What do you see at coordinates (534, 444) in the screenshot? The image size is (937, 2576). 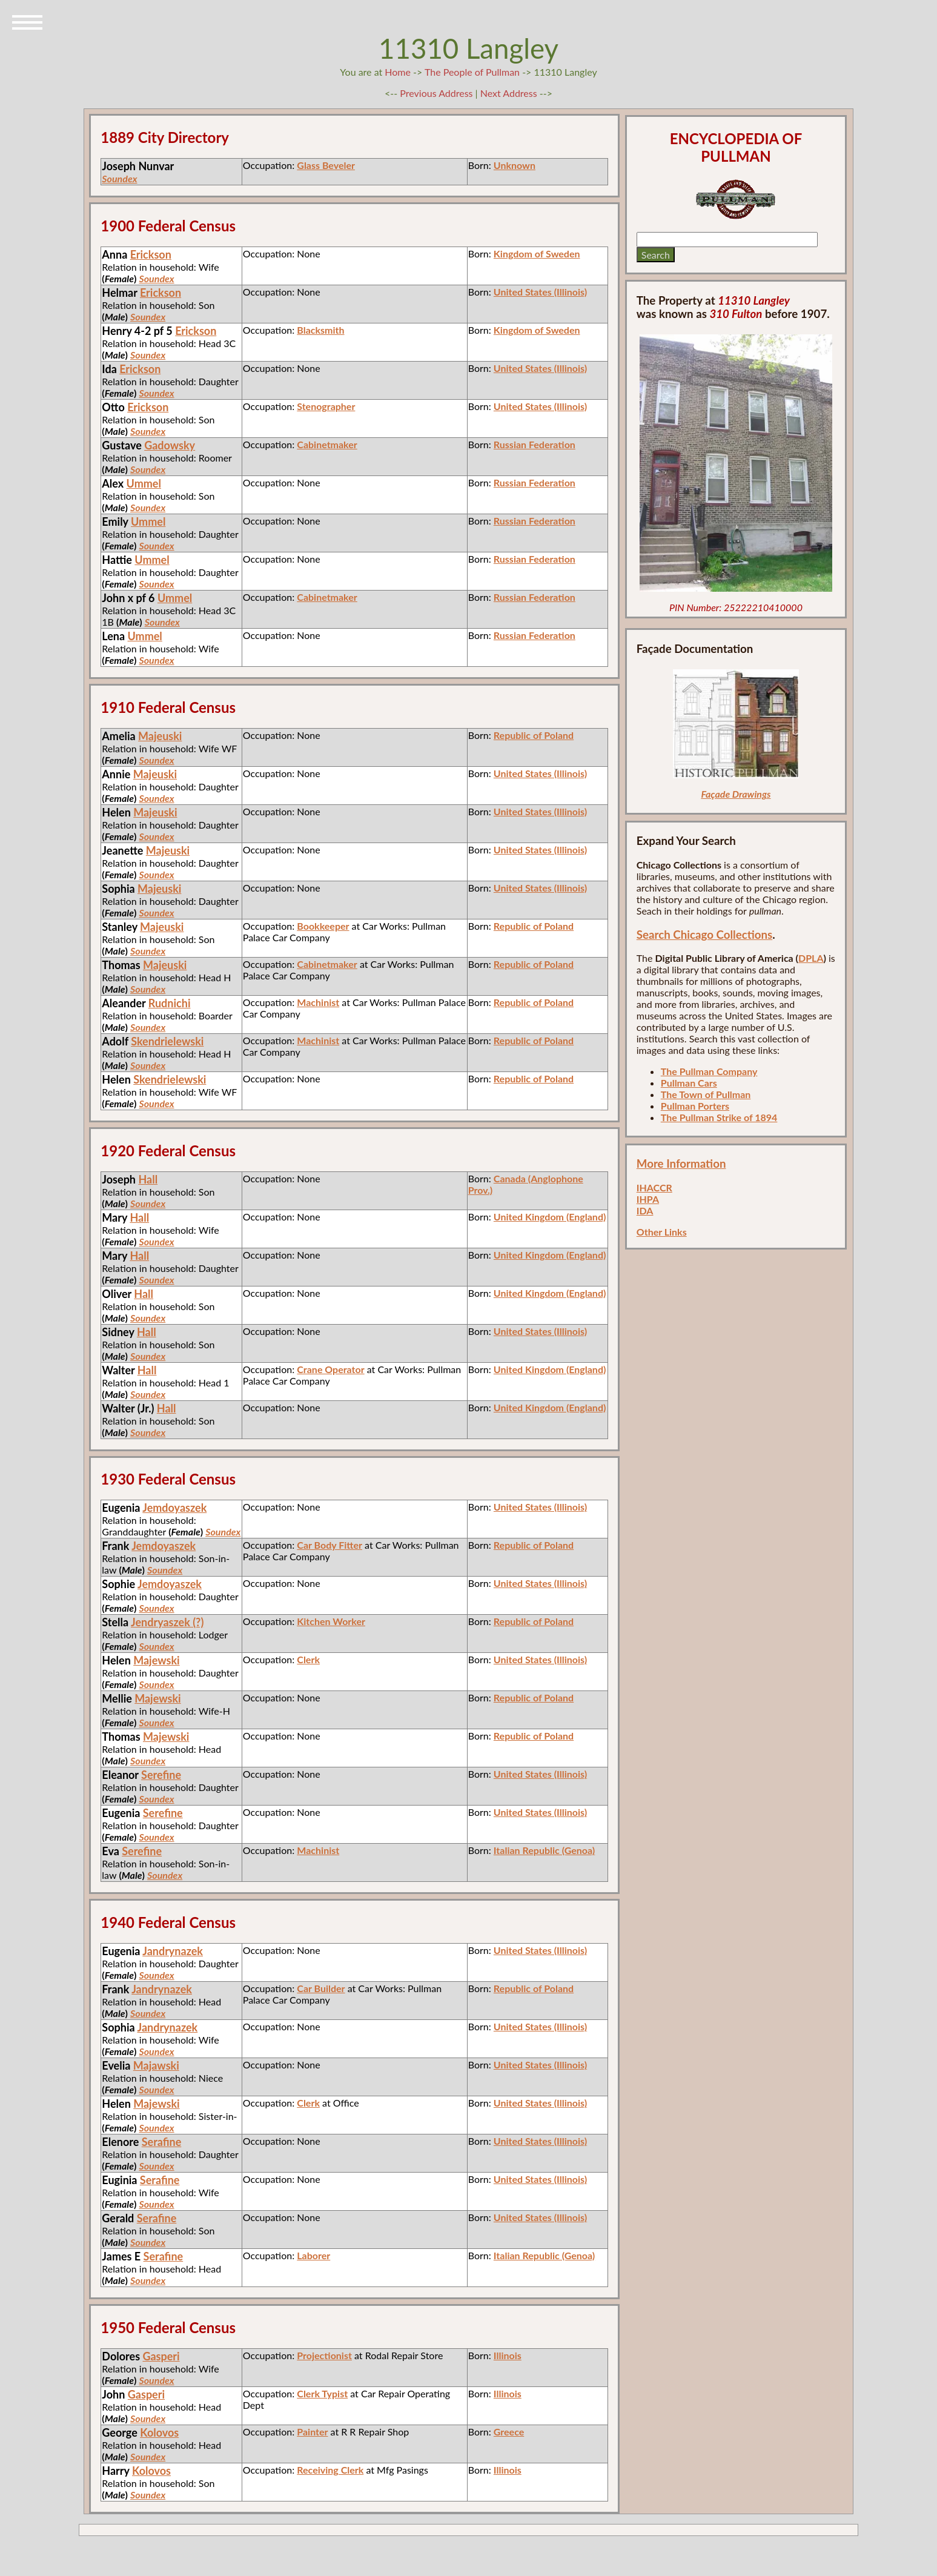 I see `Russian Federation` at bounding box center [534, 444].